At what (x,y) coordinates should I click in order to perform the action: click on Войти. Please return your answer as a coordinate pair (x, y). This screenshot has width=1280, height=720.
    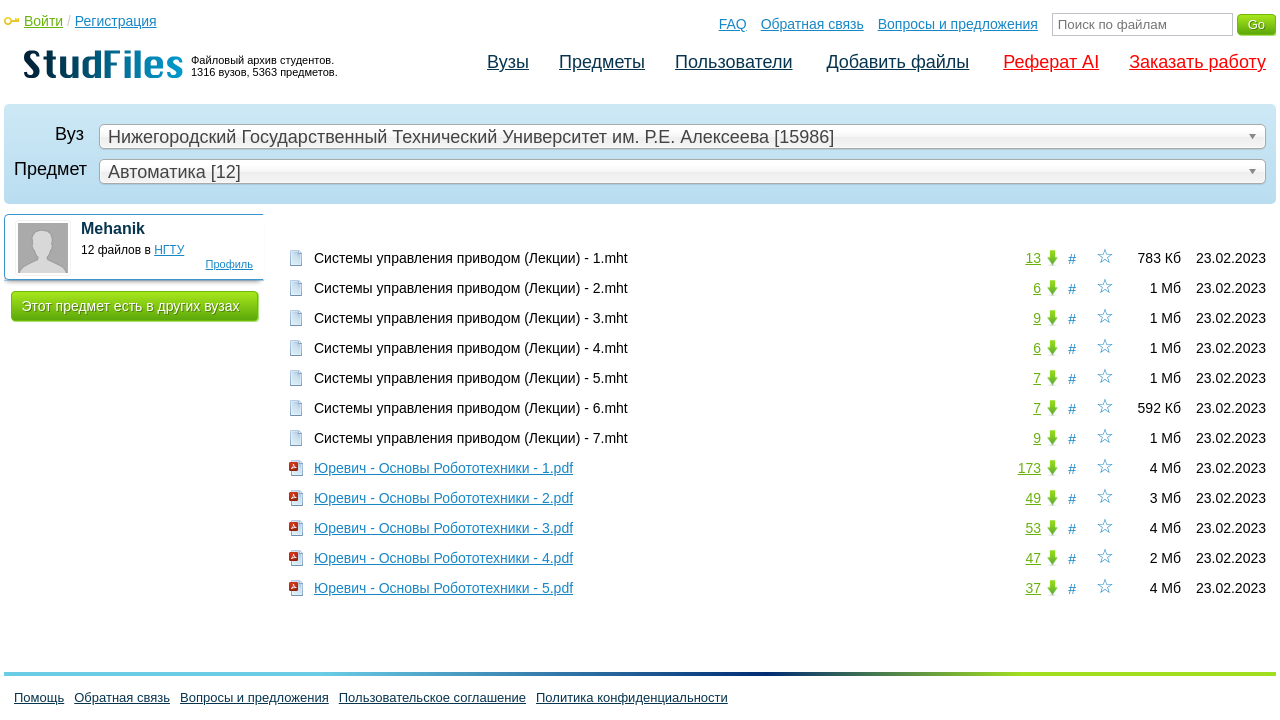
    Looking at the image, I should click on (43, 21).